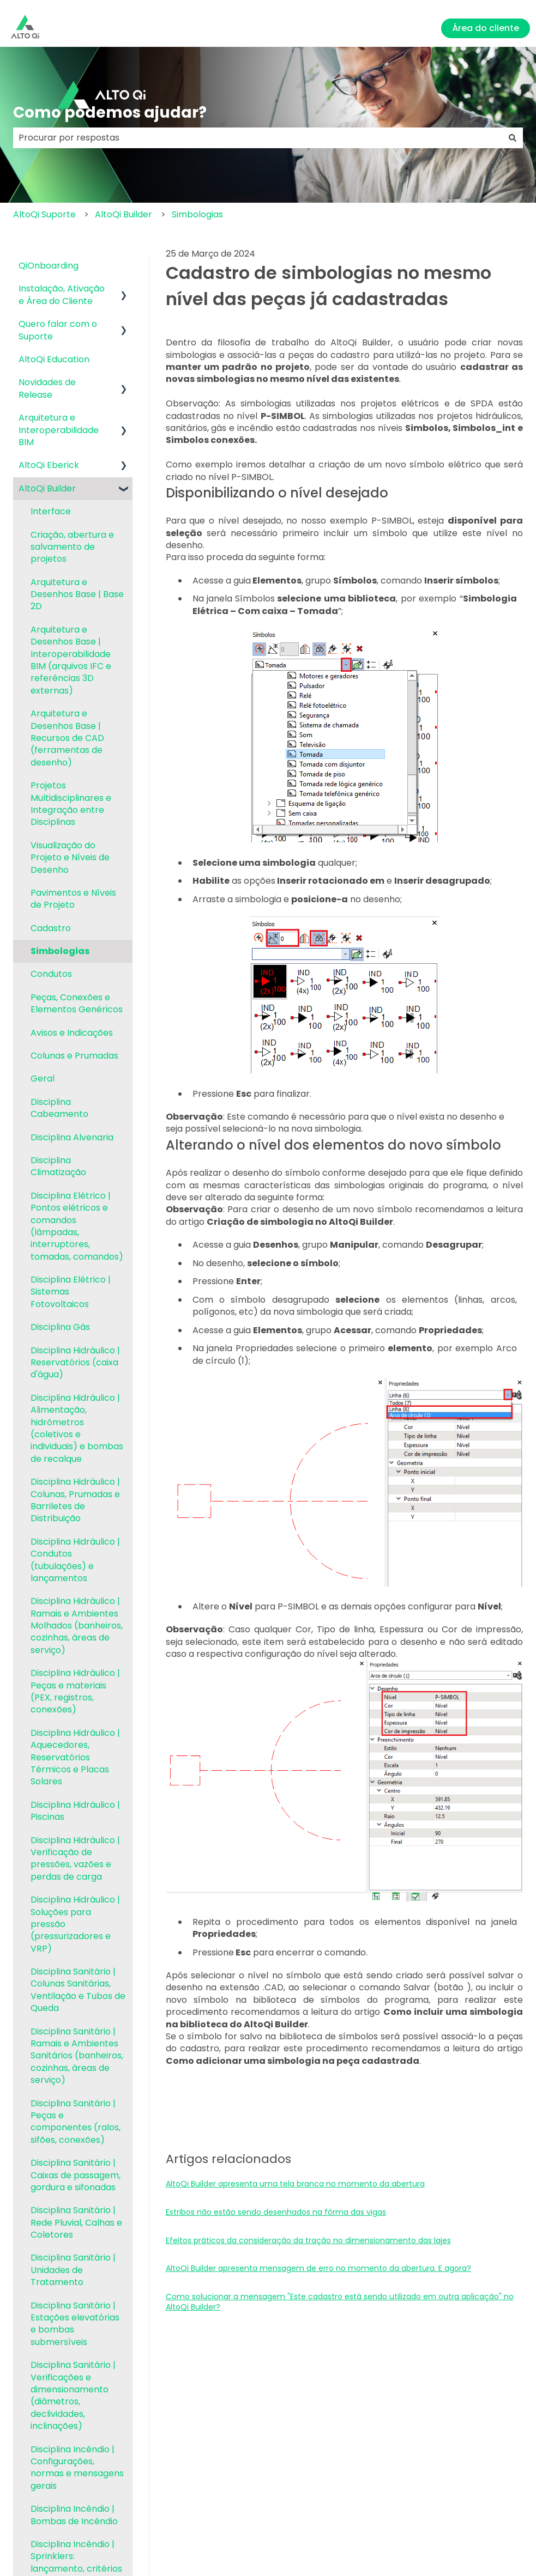  I want to click on Geral [menuitem], so click(43, 1078).